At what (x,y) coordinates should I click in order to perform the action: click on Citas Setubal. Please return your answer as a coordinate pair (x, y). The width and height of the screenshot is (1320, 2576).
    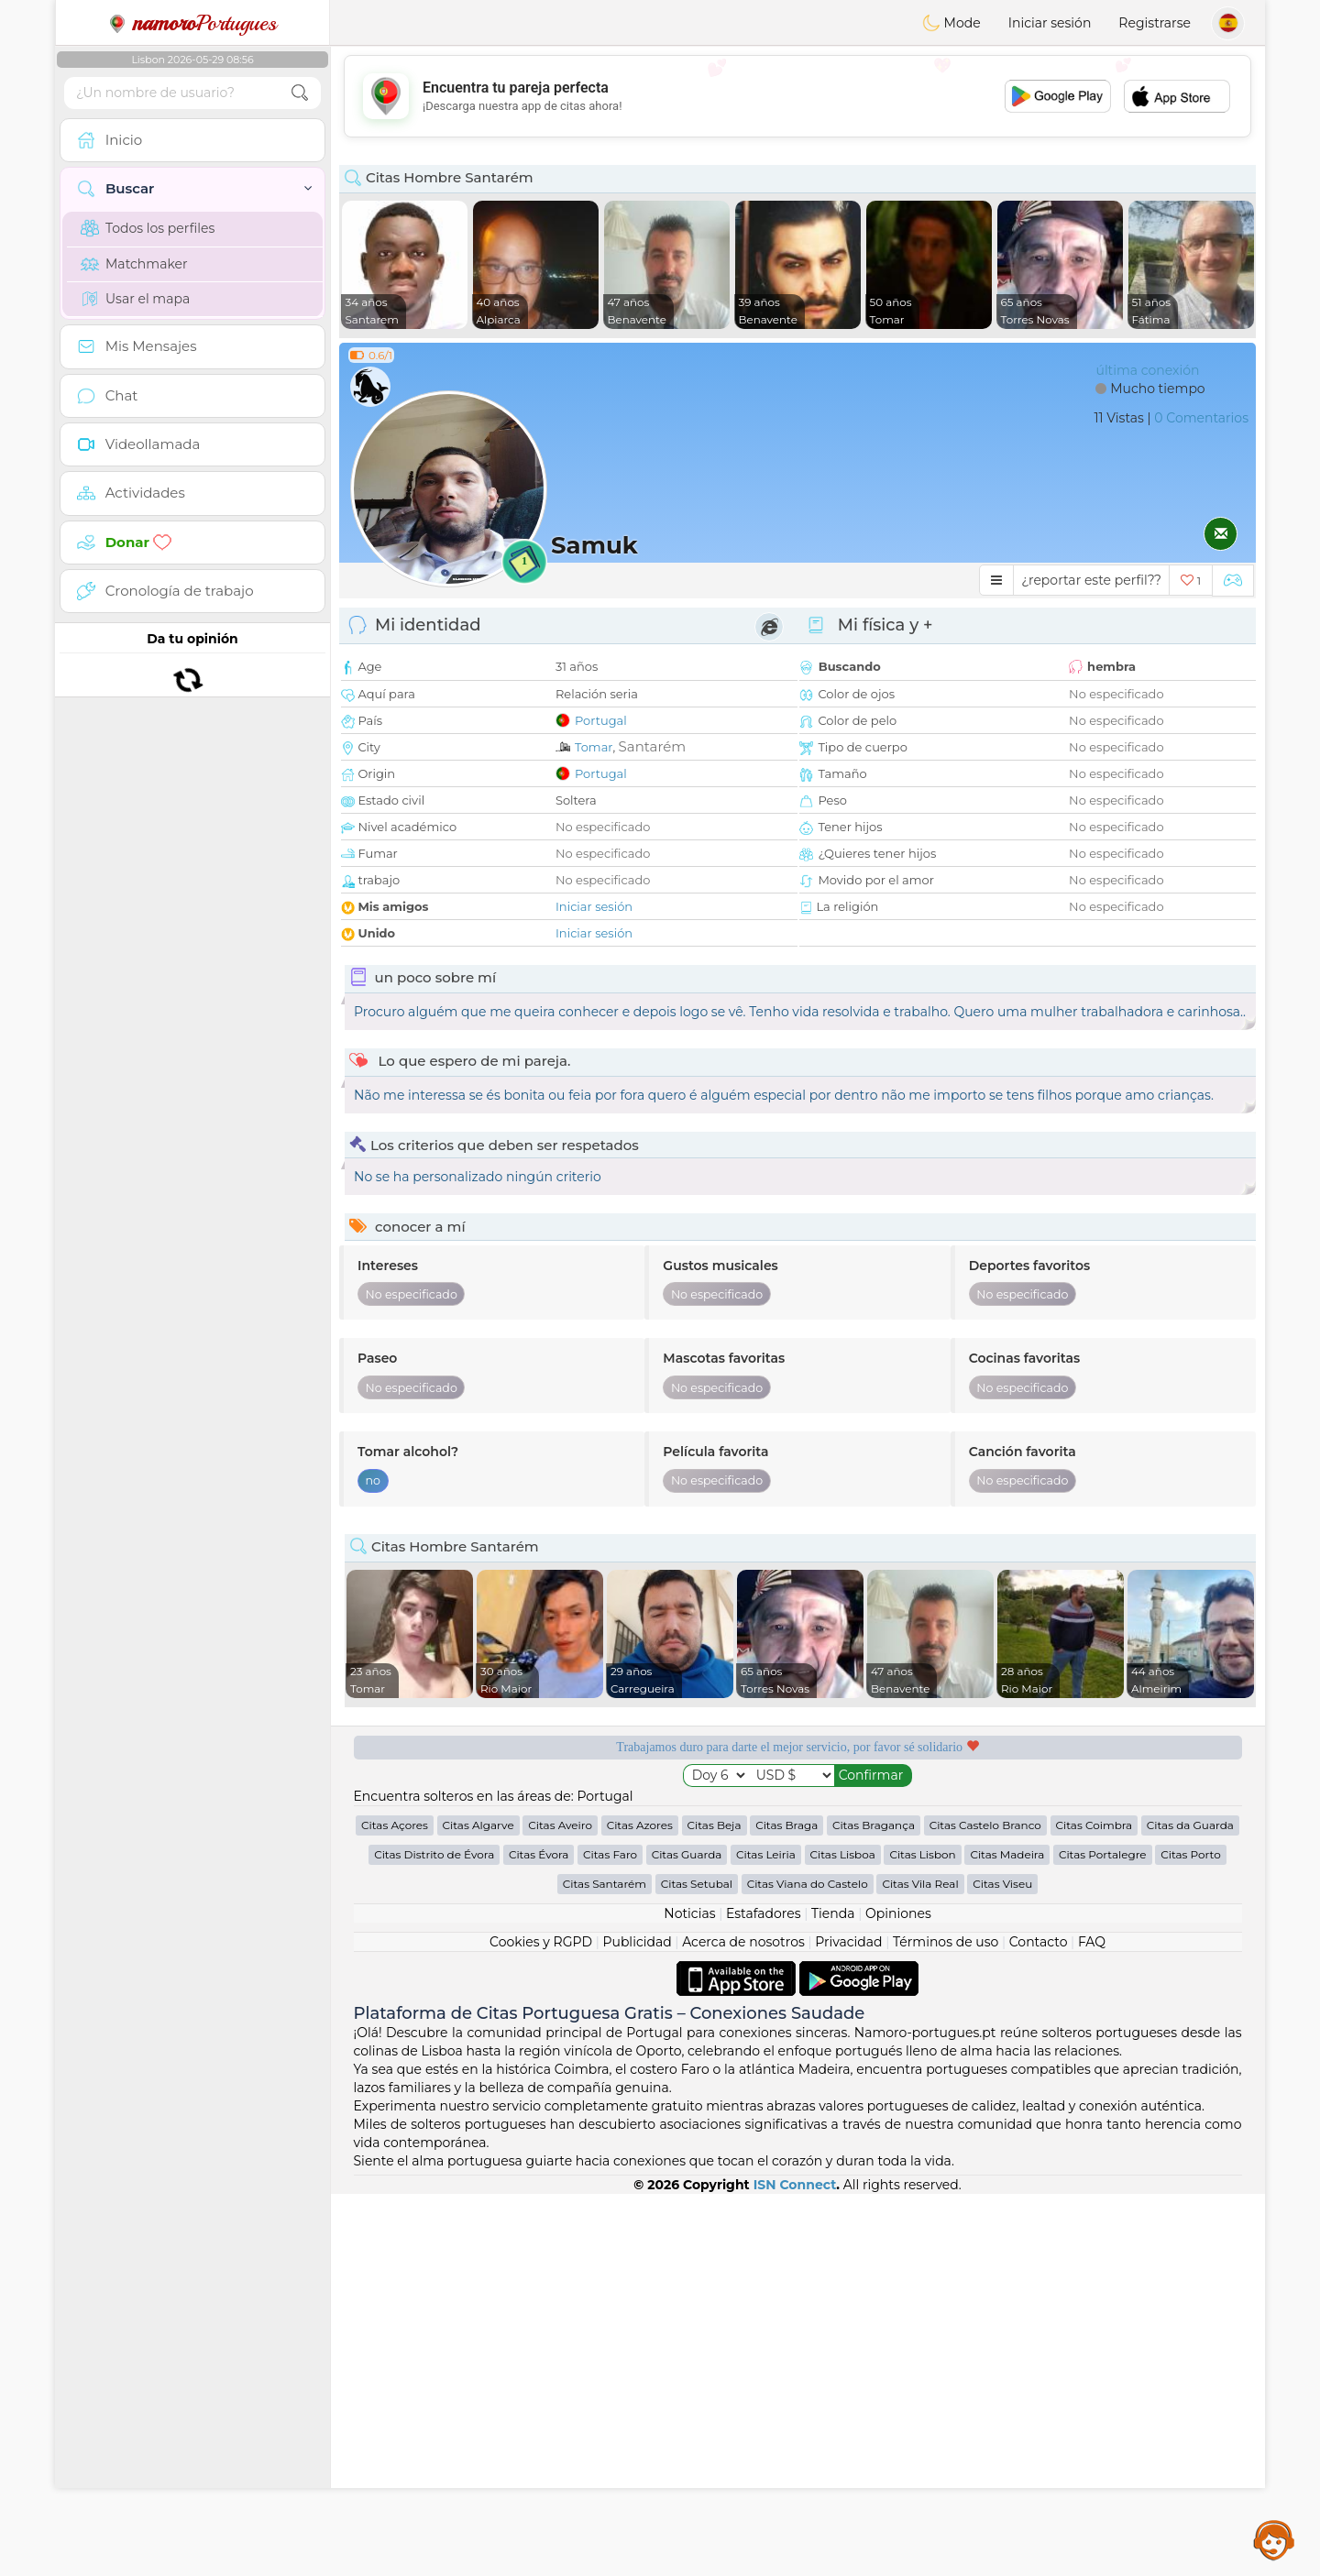
    Looking at the image, I should click on (696, 2266).